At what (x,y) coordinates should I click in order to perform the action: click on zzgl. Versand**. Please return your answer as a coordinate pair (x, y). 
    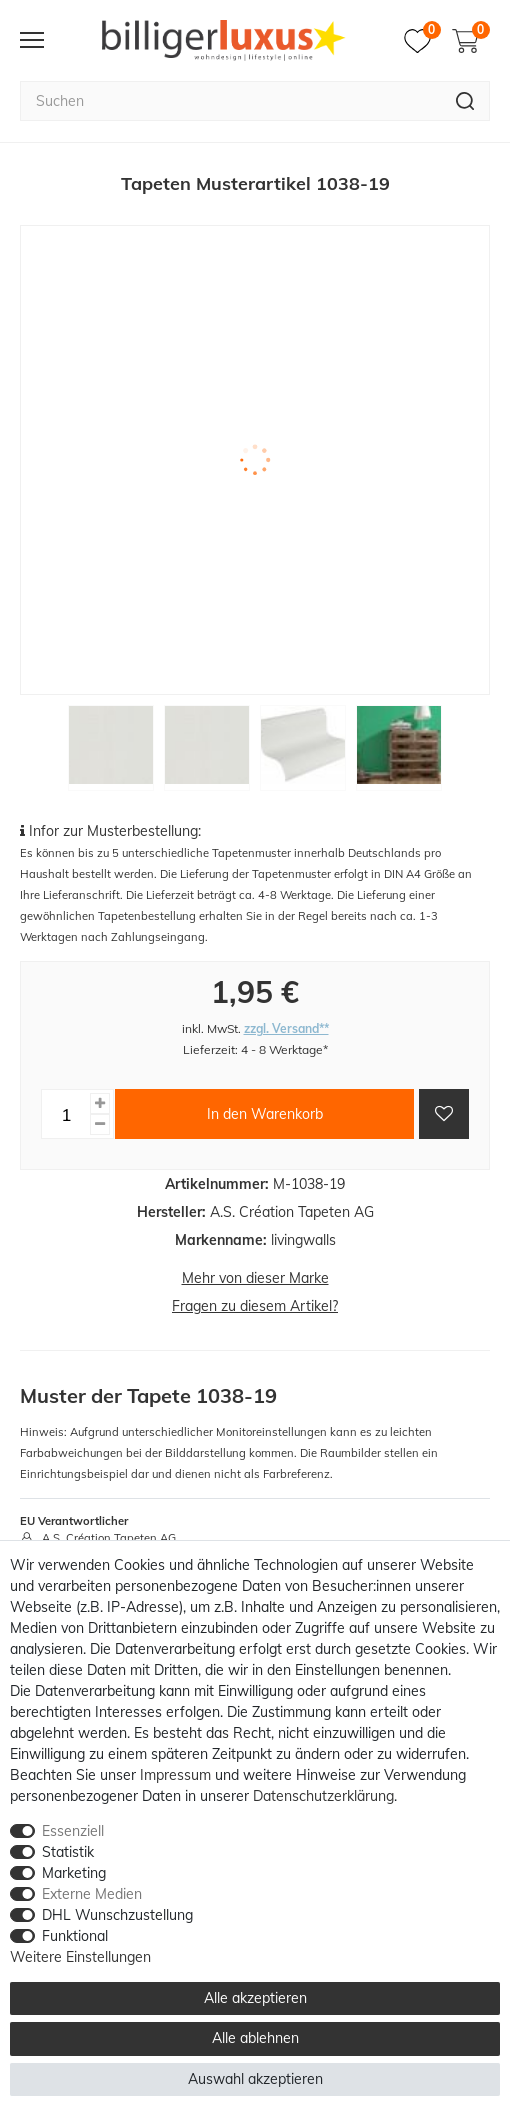
    Looking at the image, I should click on (286, 1028).